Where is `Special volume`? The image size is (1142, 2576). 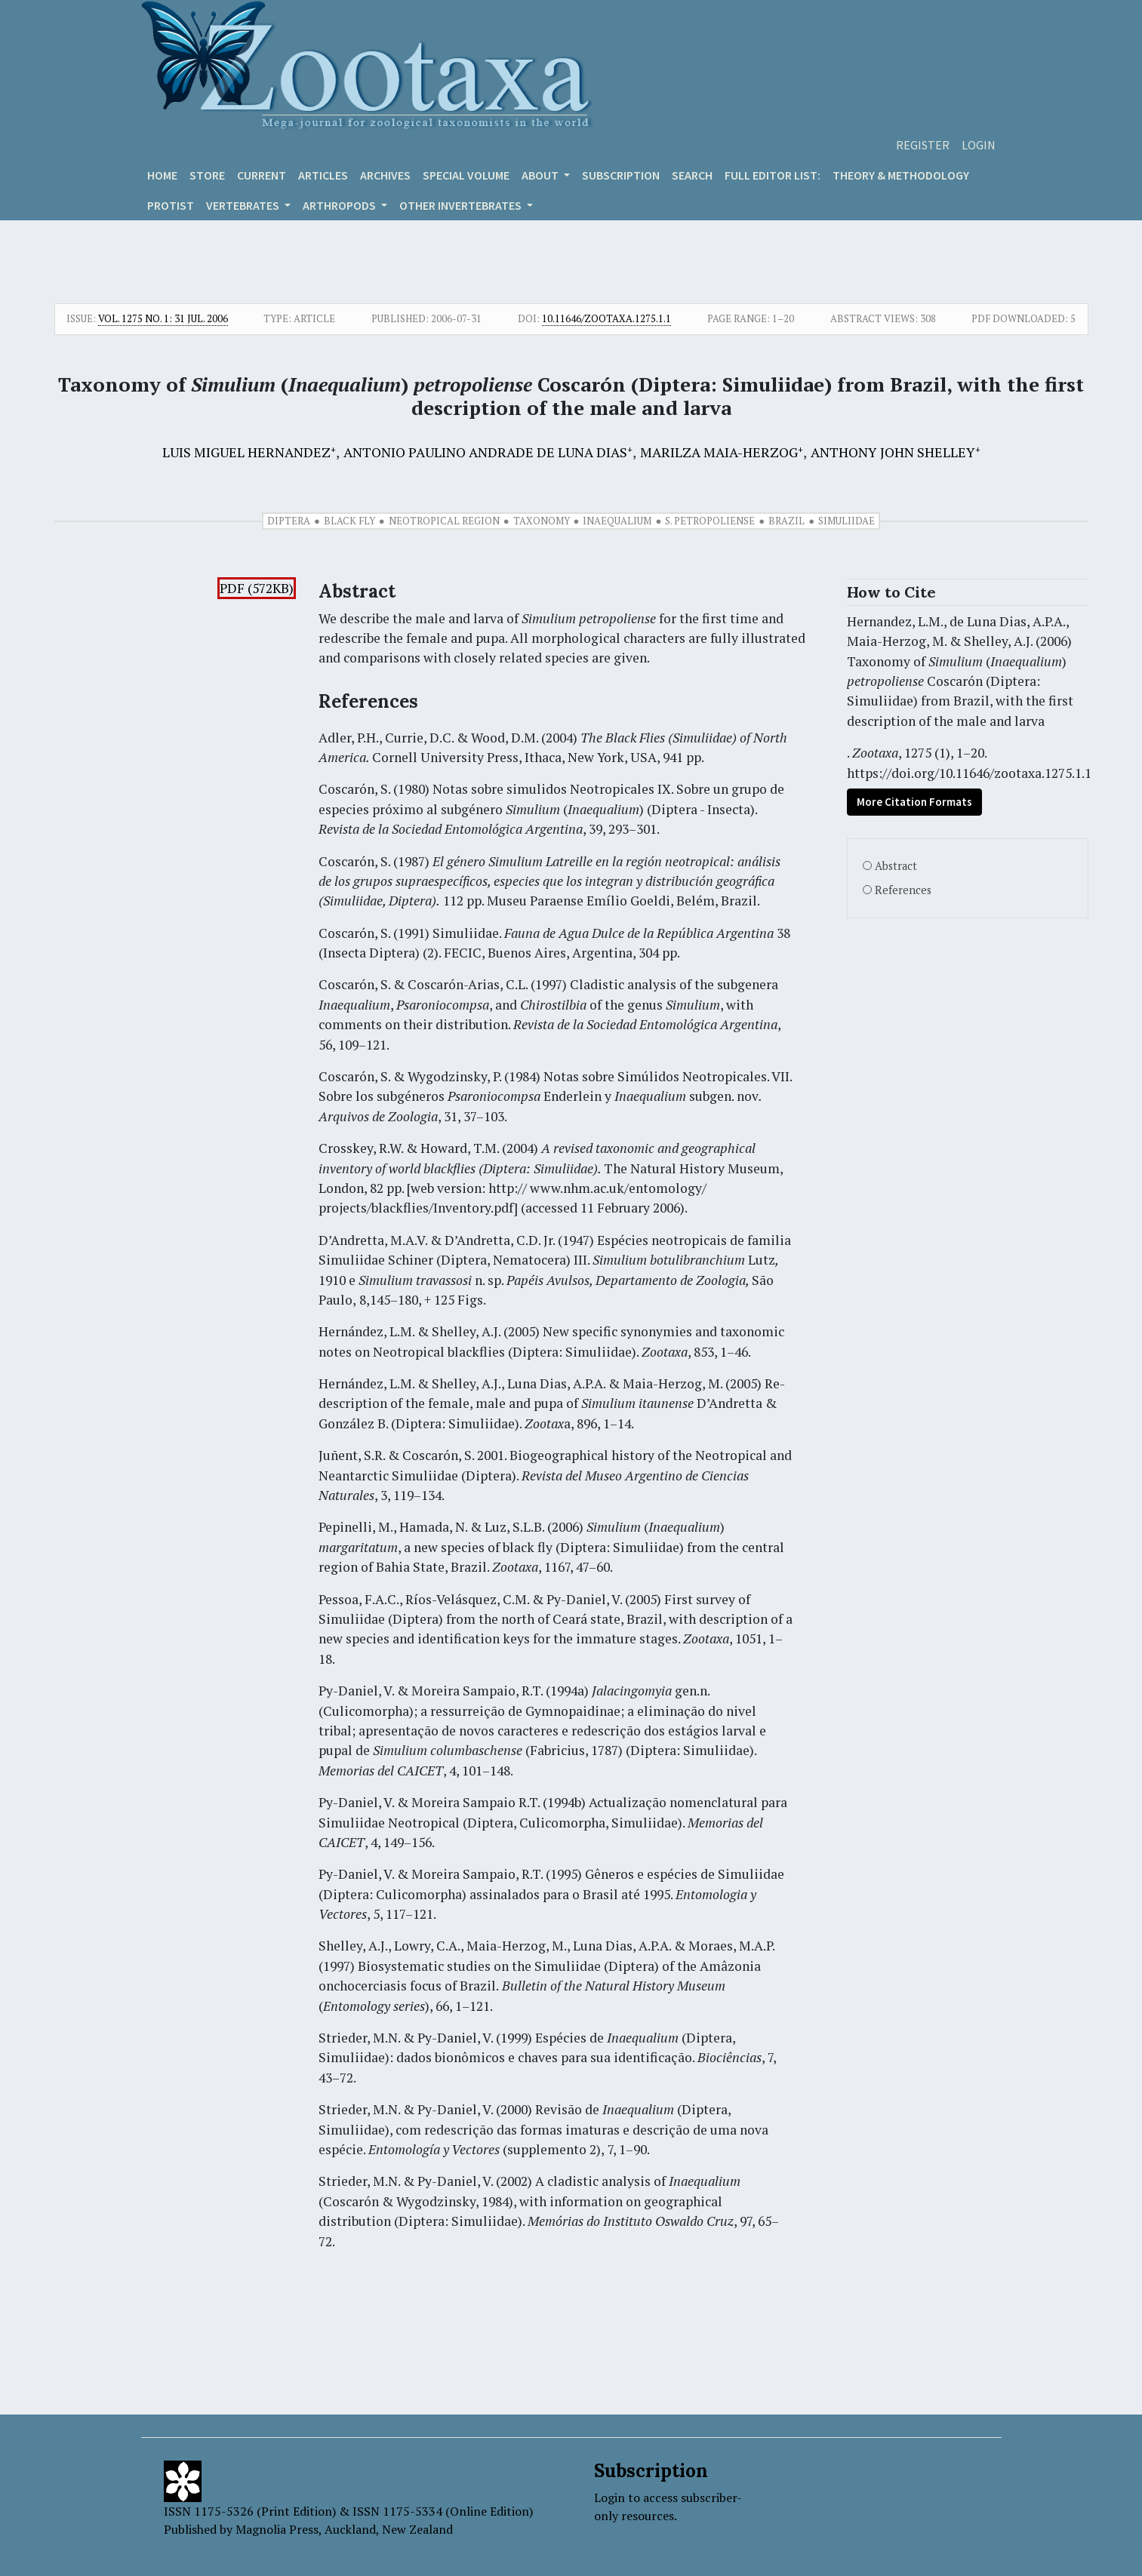
Special volume is located at coordinates (466, 175).